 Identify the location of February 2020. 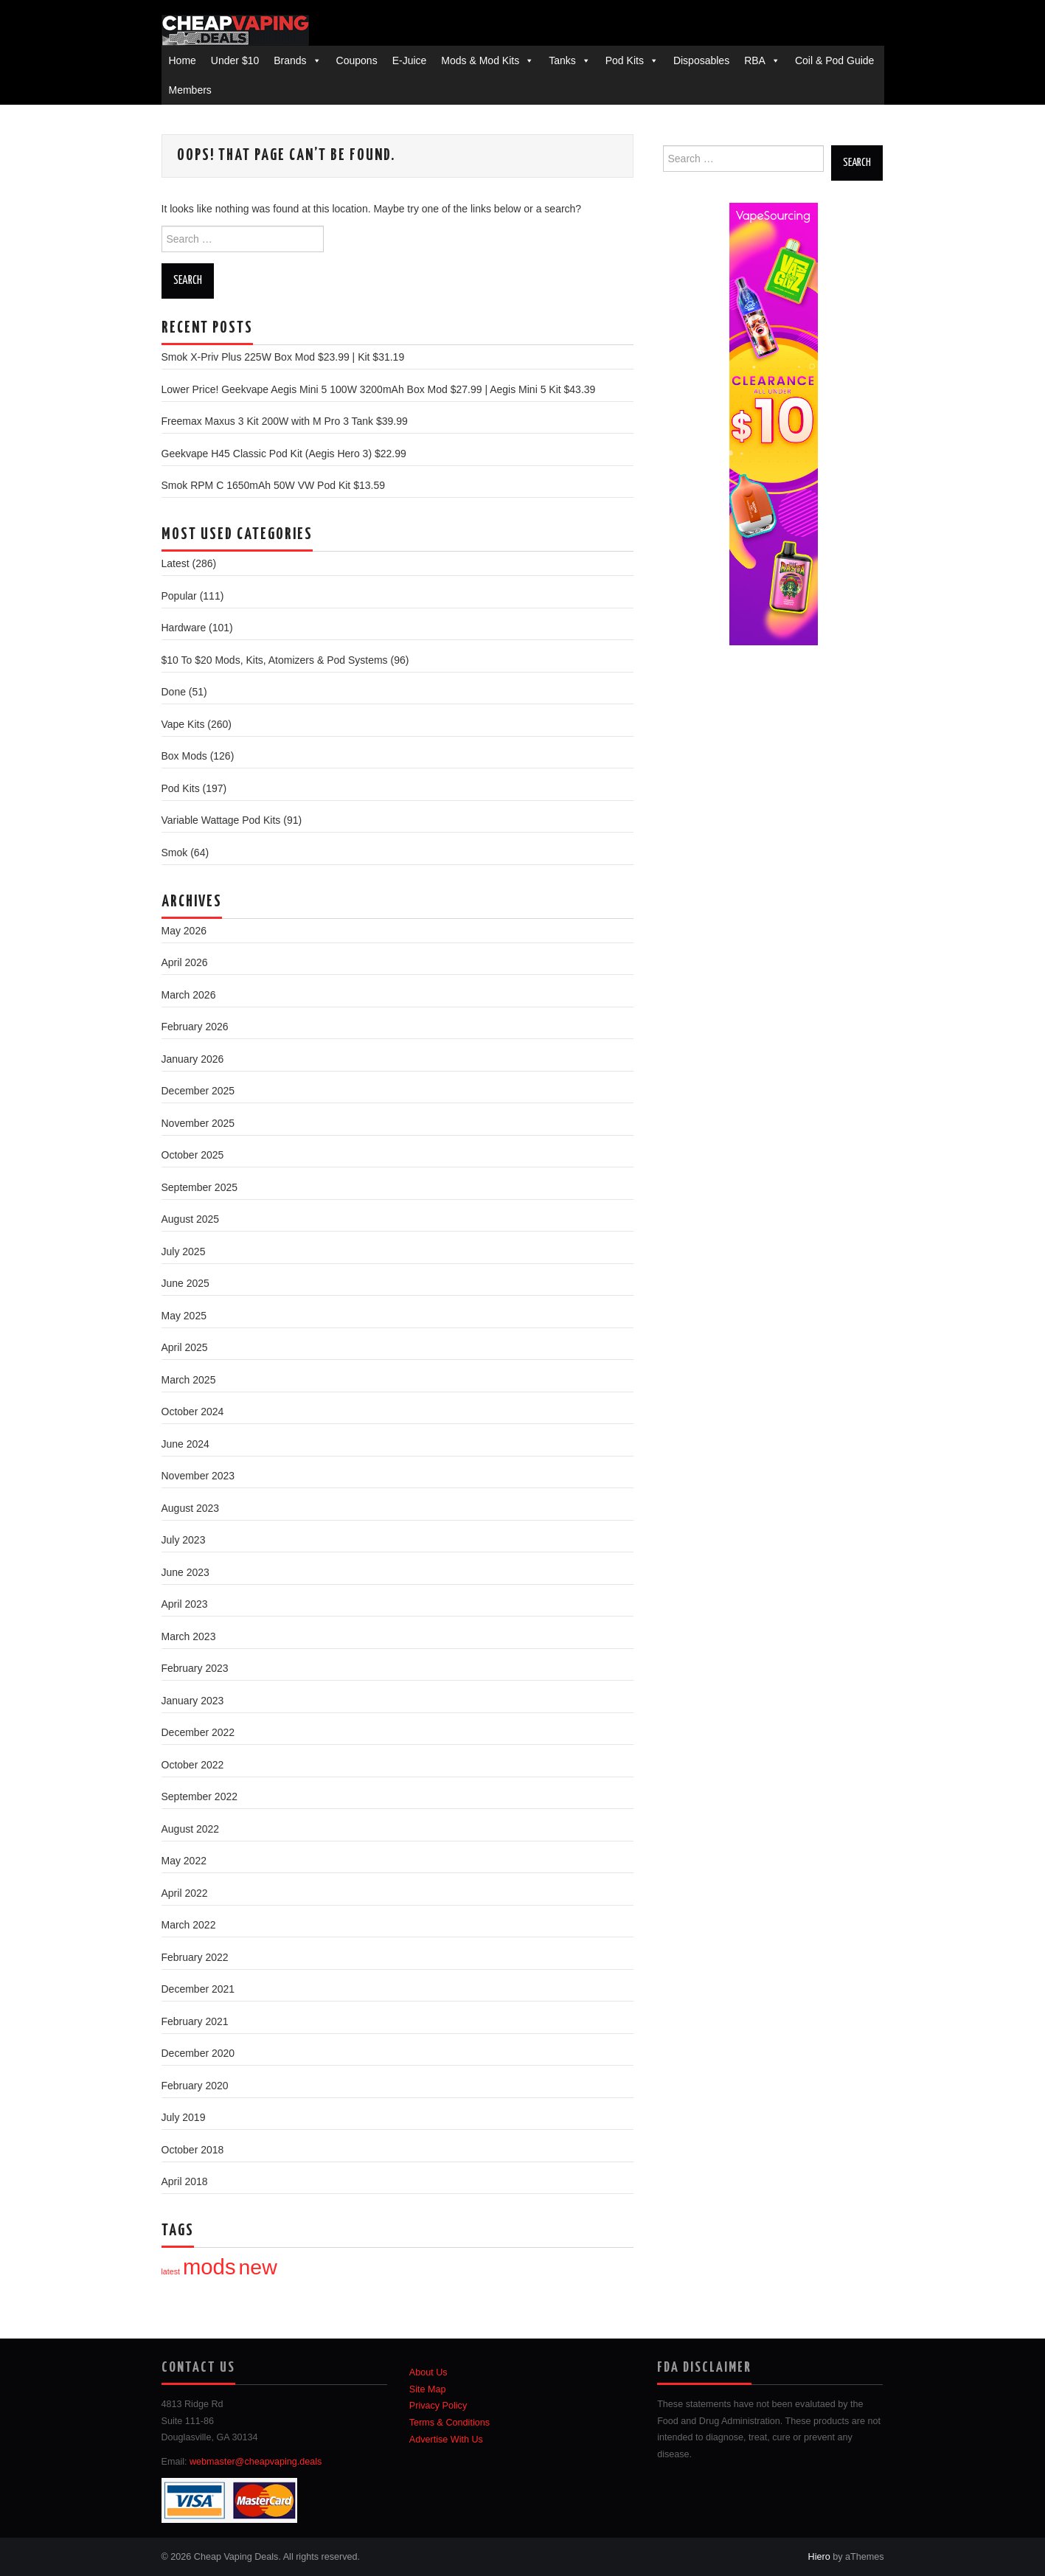
(195, 2085).